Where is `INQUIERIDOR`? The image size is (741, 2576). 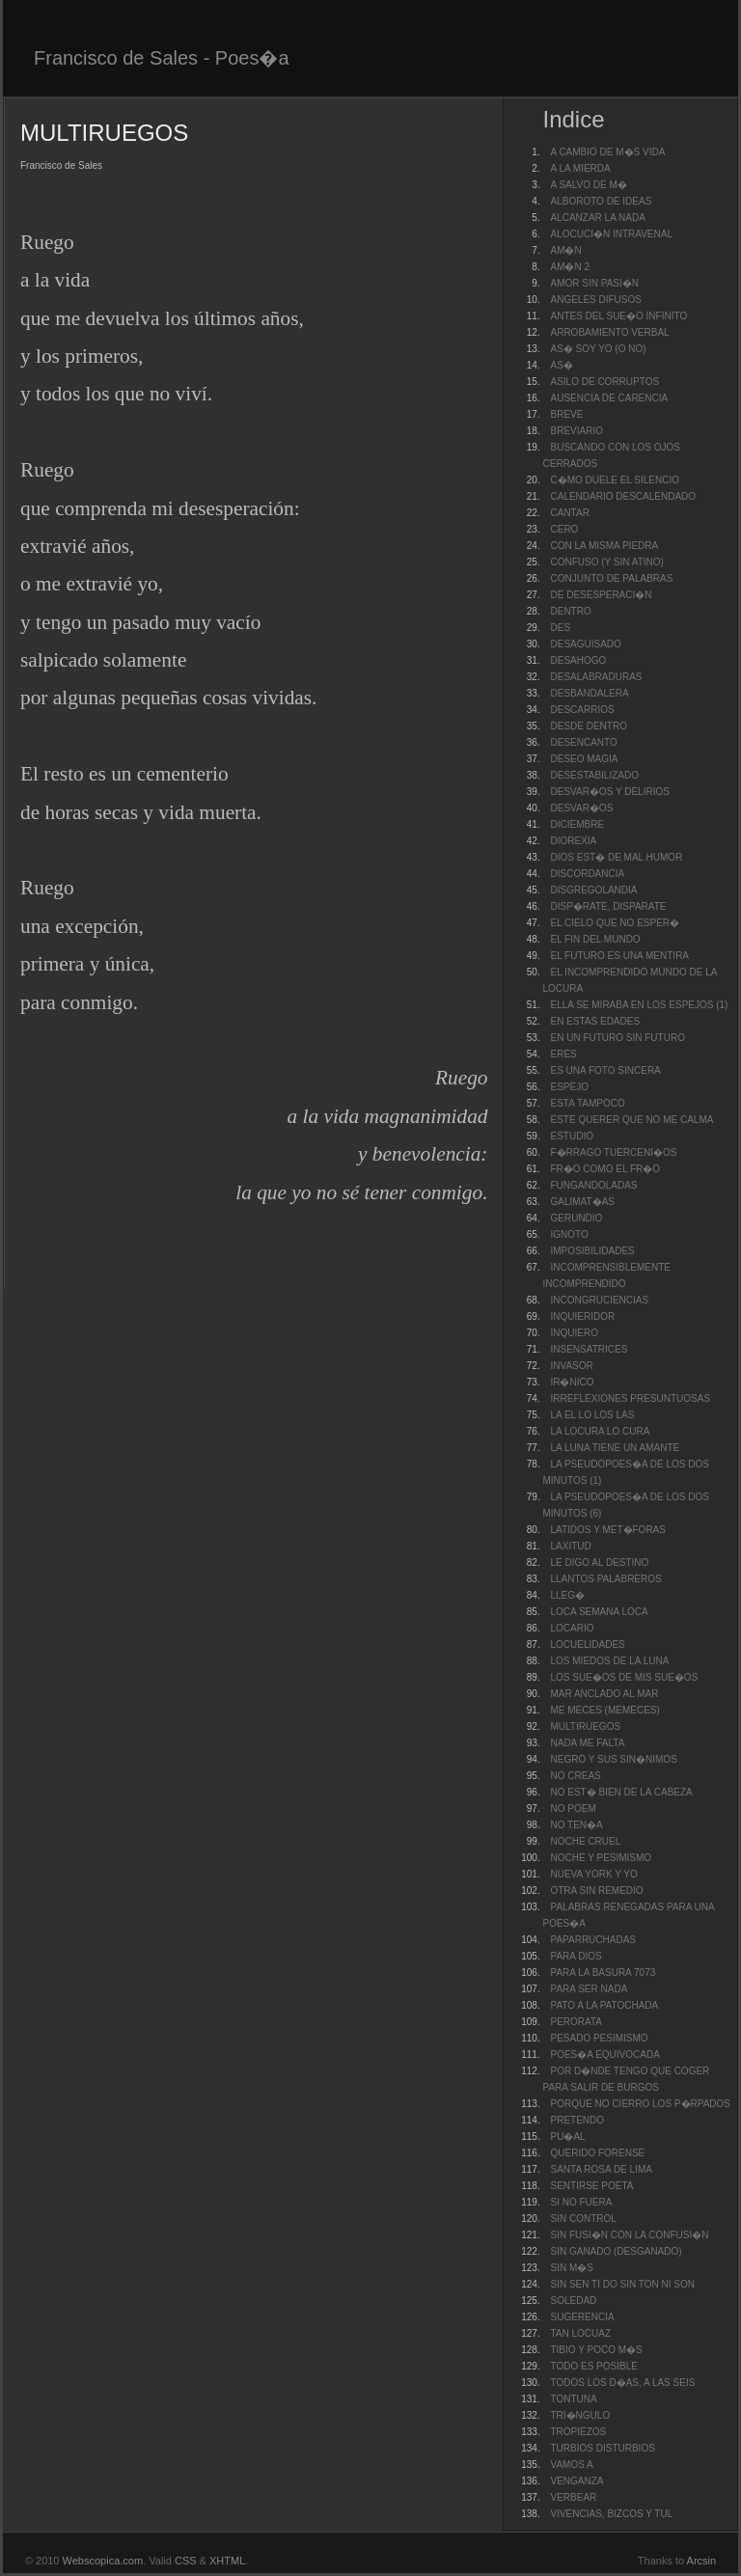
INQUIERIDOR is located at coordinates (582, 1316).